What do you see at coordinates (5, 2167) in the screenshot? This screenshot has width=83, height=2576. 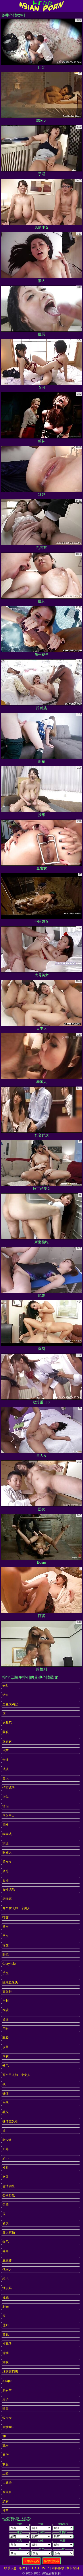 I see `捡起` at bounding box center [5, 2167].